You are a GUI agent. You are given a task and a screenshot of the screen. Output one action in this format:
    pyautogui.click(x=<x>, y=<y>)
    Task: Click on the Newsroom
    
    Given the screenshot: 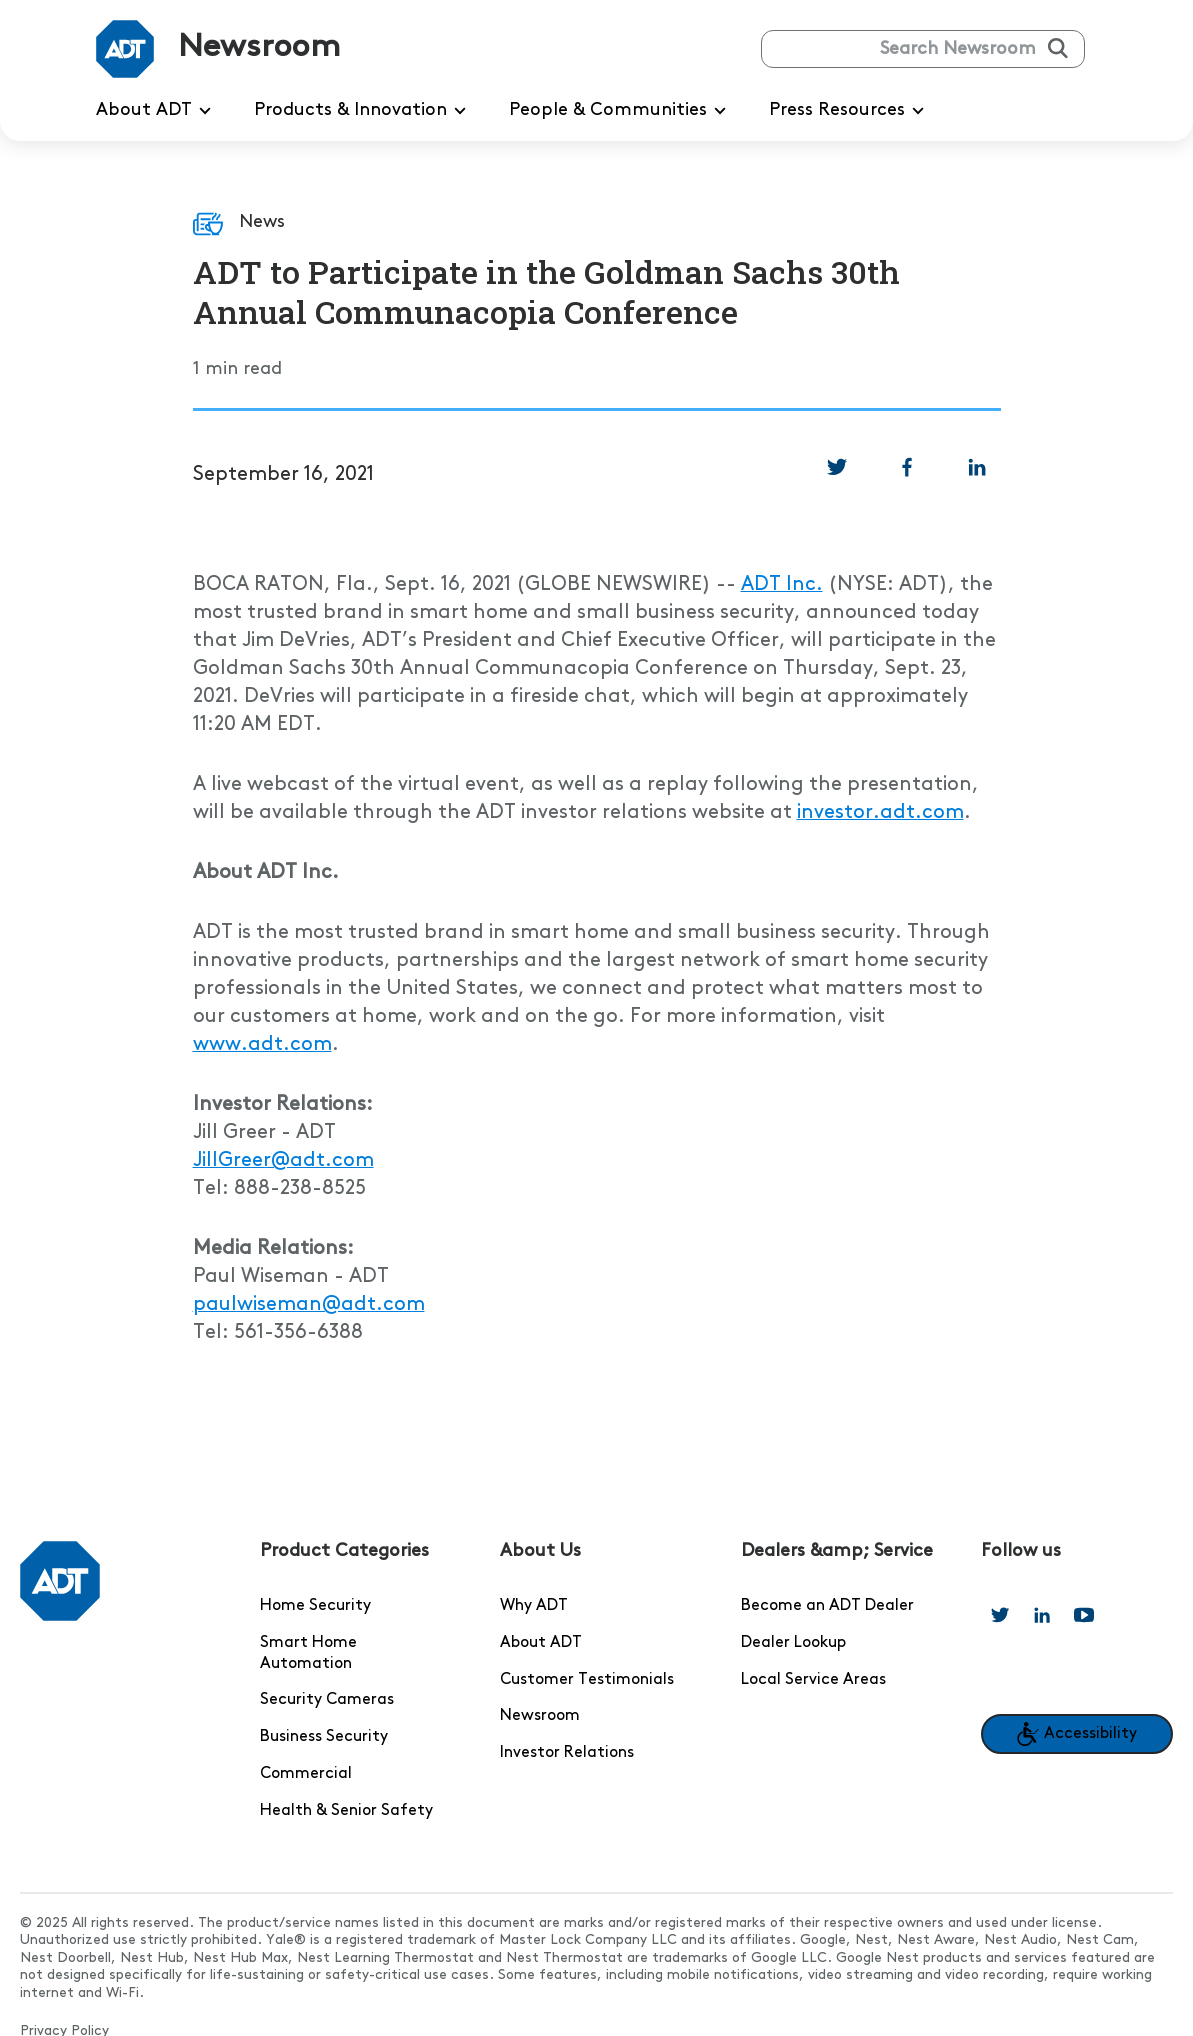 What is the action you would take?
    pyautogui.click(x=540, y=1716)
    